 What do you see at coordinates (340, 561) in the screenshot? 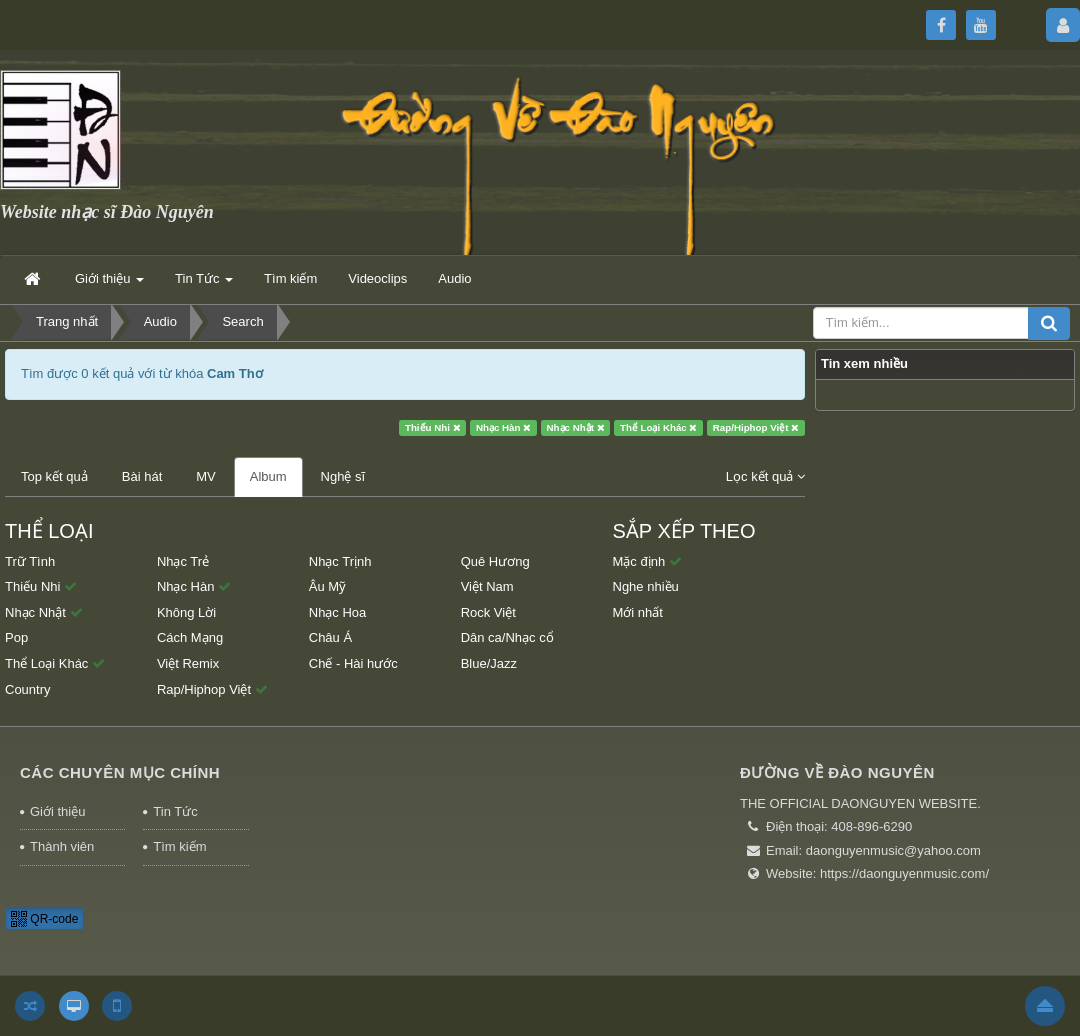
I see `Nhạc Trịnh` at bounding box center [340, 561].